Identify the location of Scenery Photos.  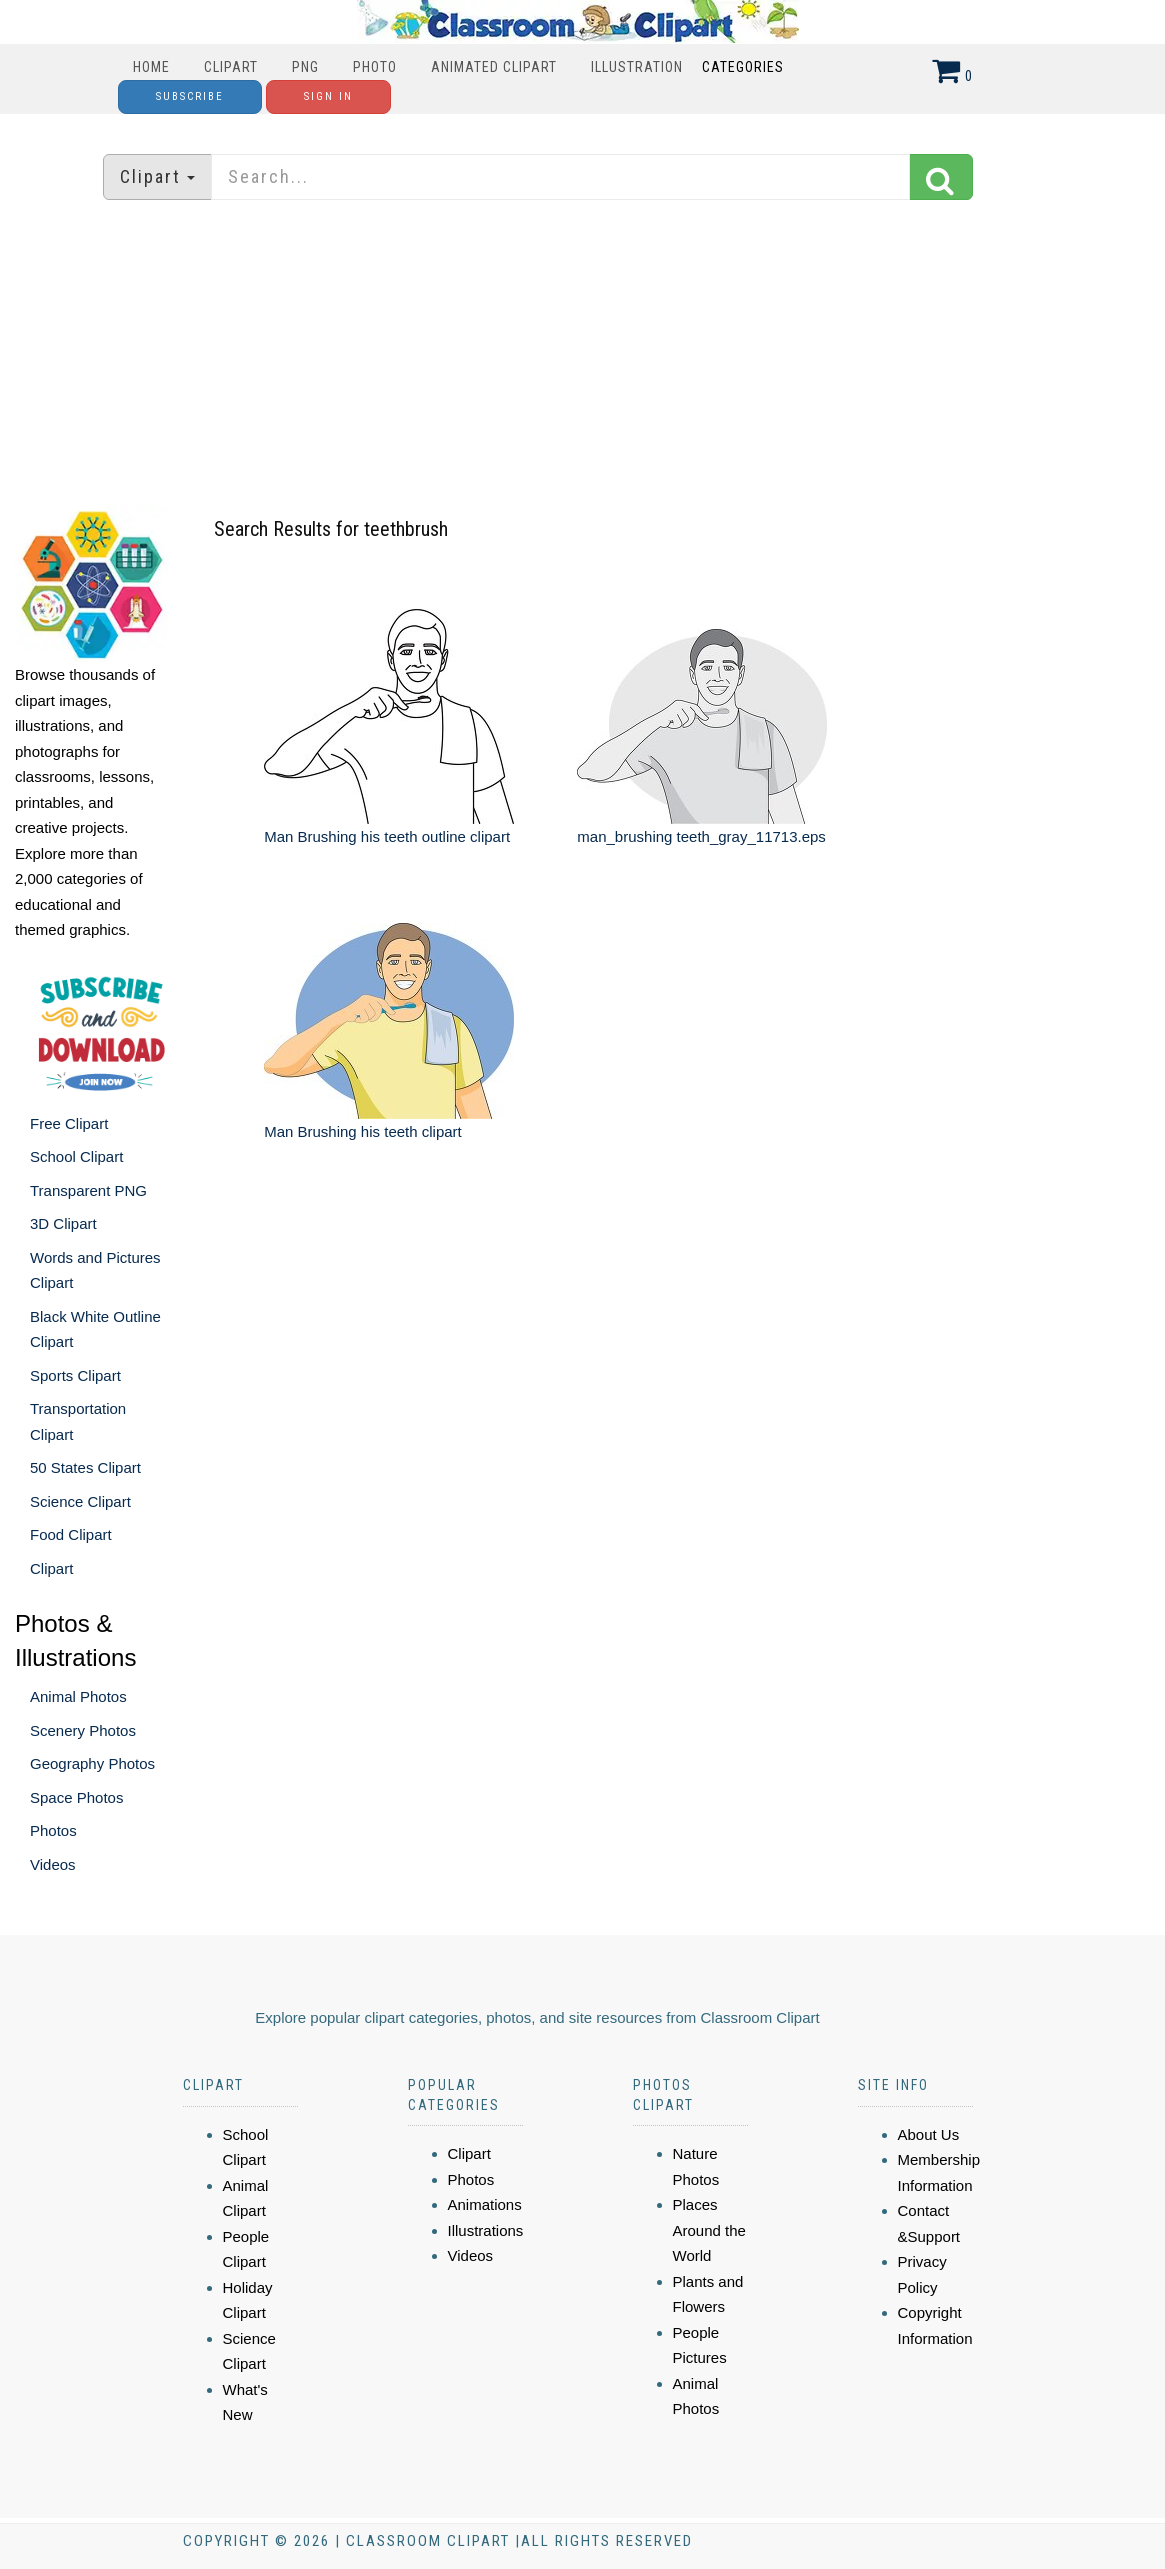
(83, 1730).